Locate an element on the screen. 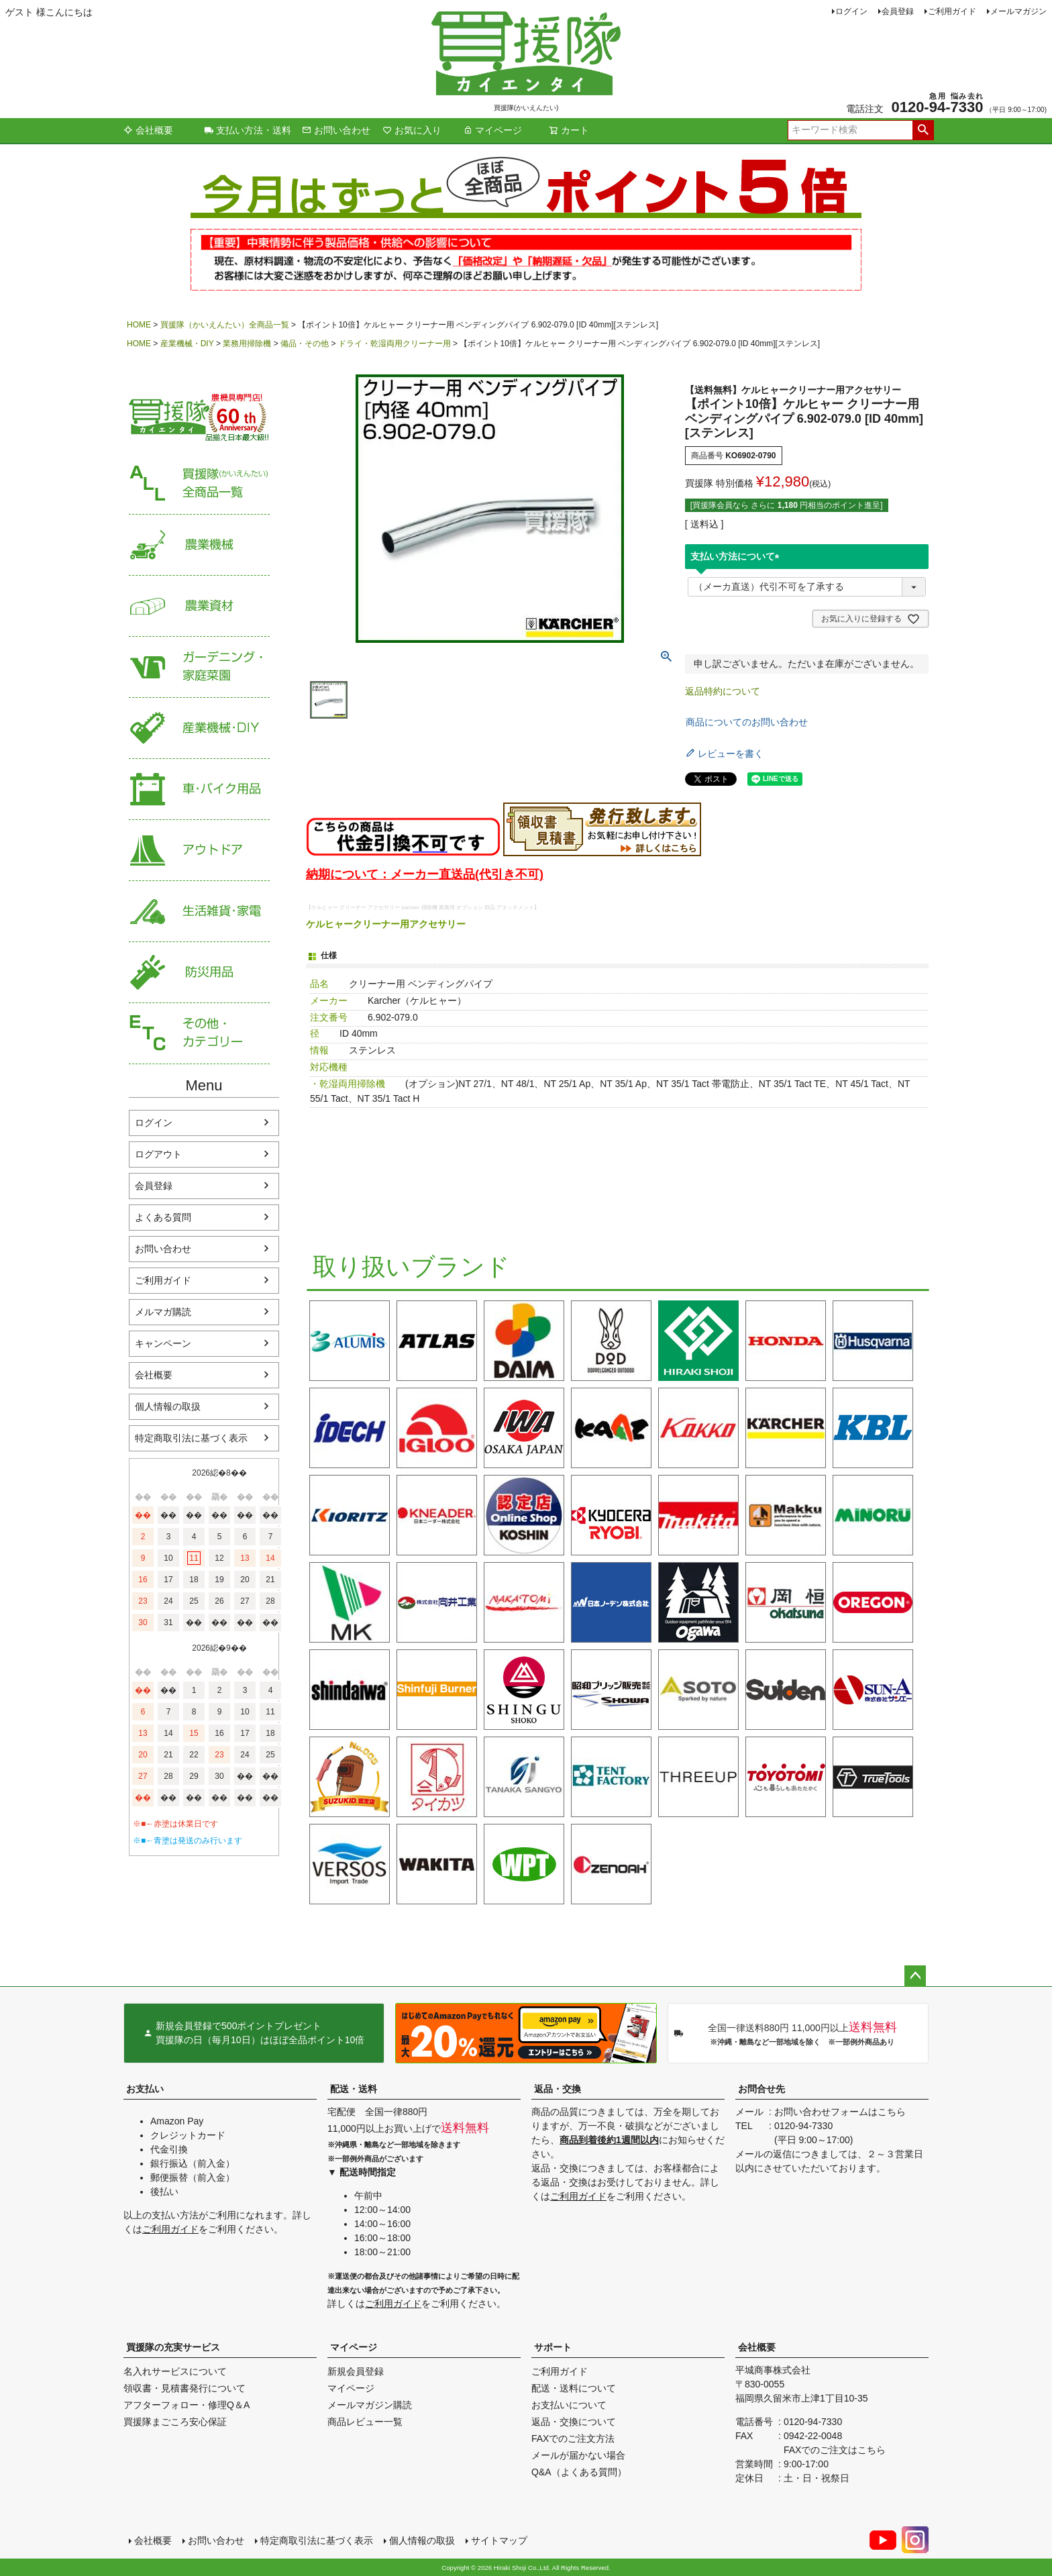 This screenshot has width=1052, height=2576. サイトマップ is located at coordinates (499, 2540).